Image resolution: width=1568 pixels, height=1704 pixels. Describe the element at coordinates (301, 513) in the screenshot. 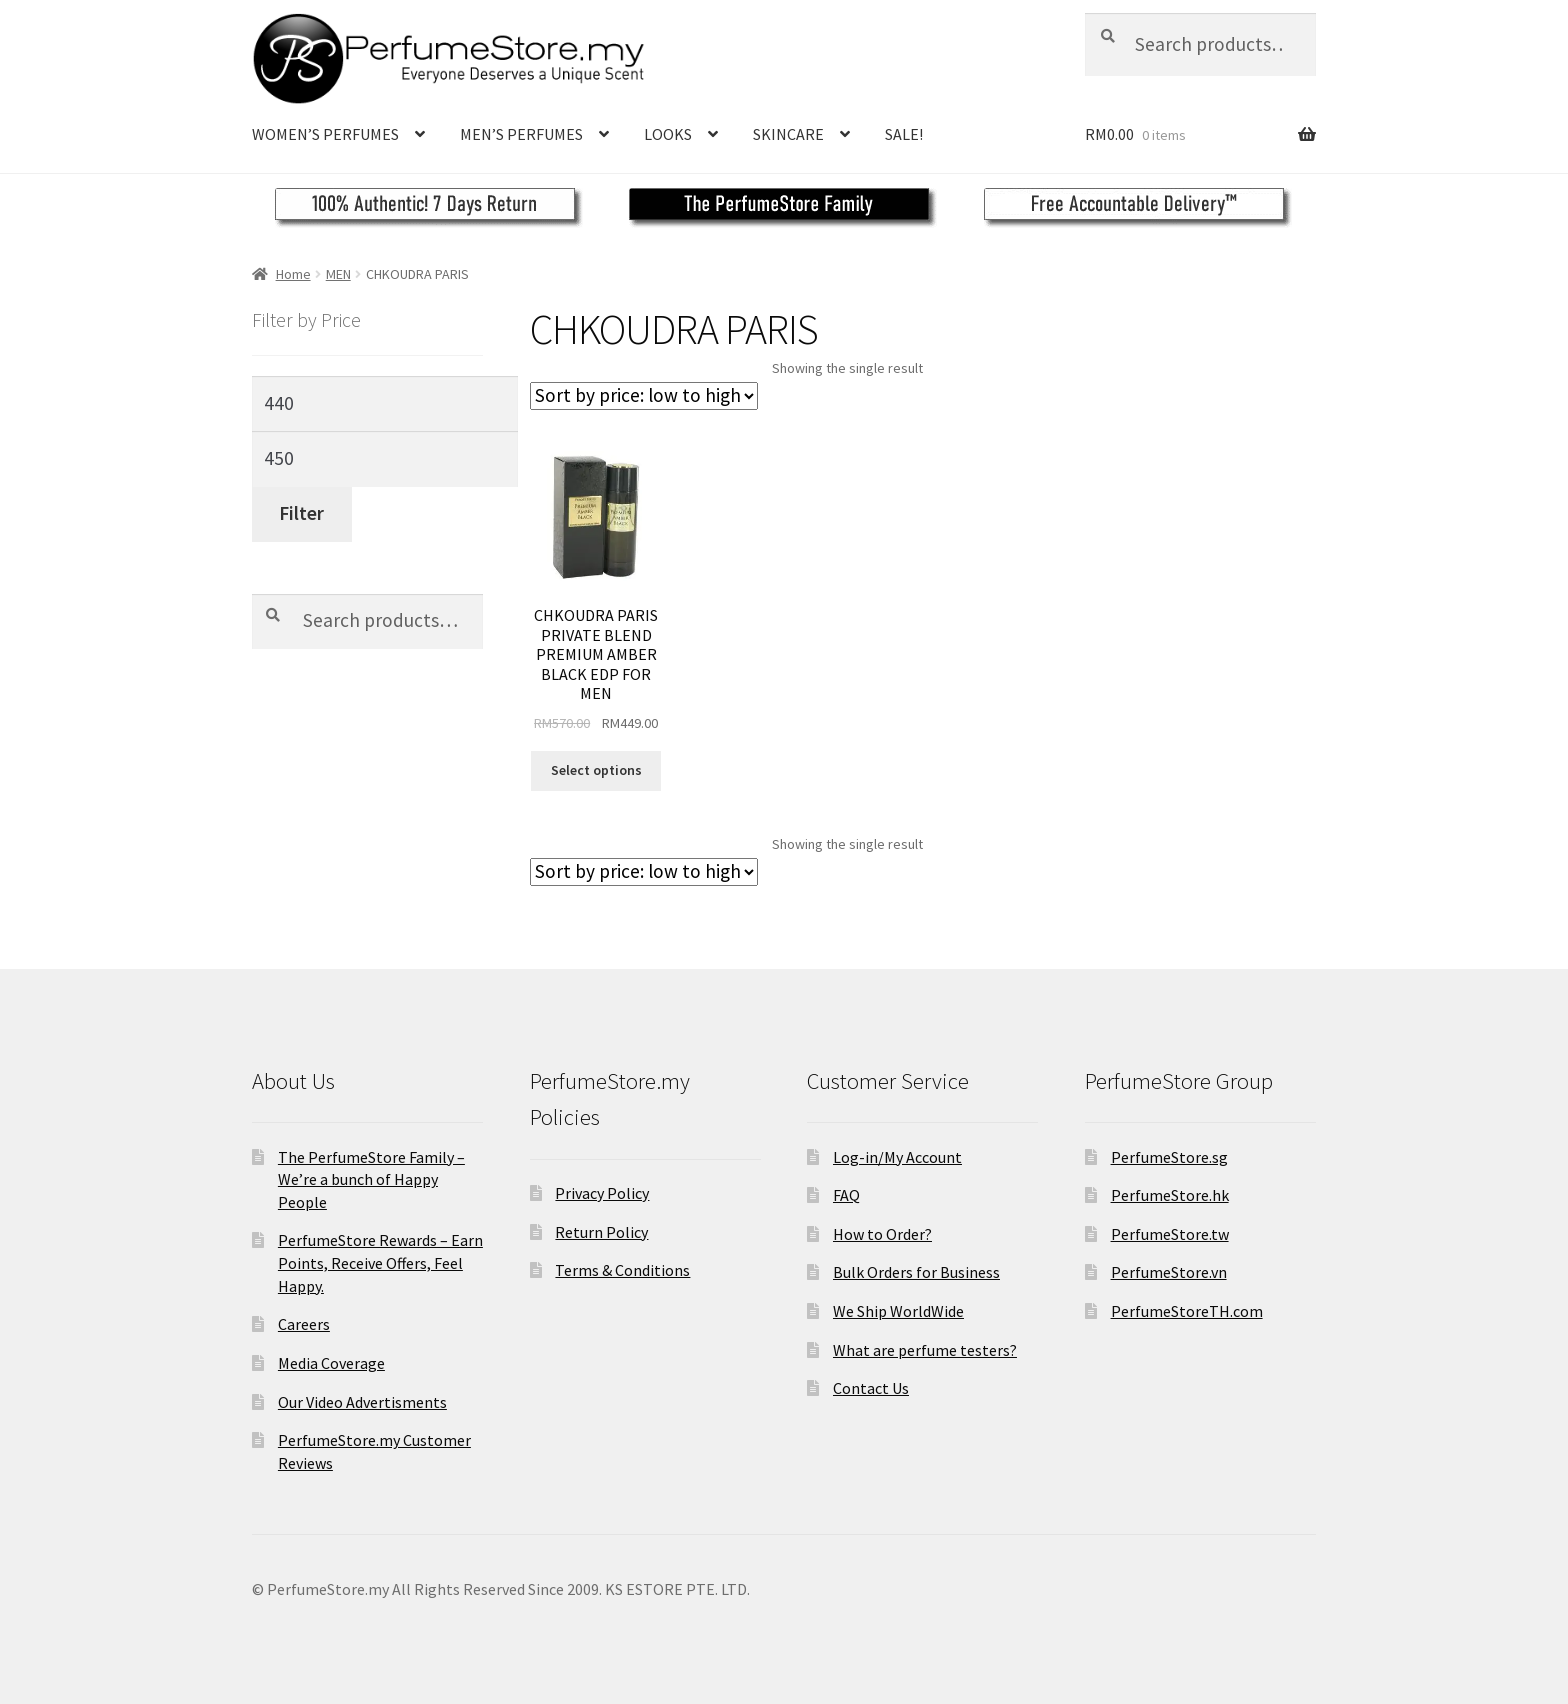

I see `Filter` at that location.